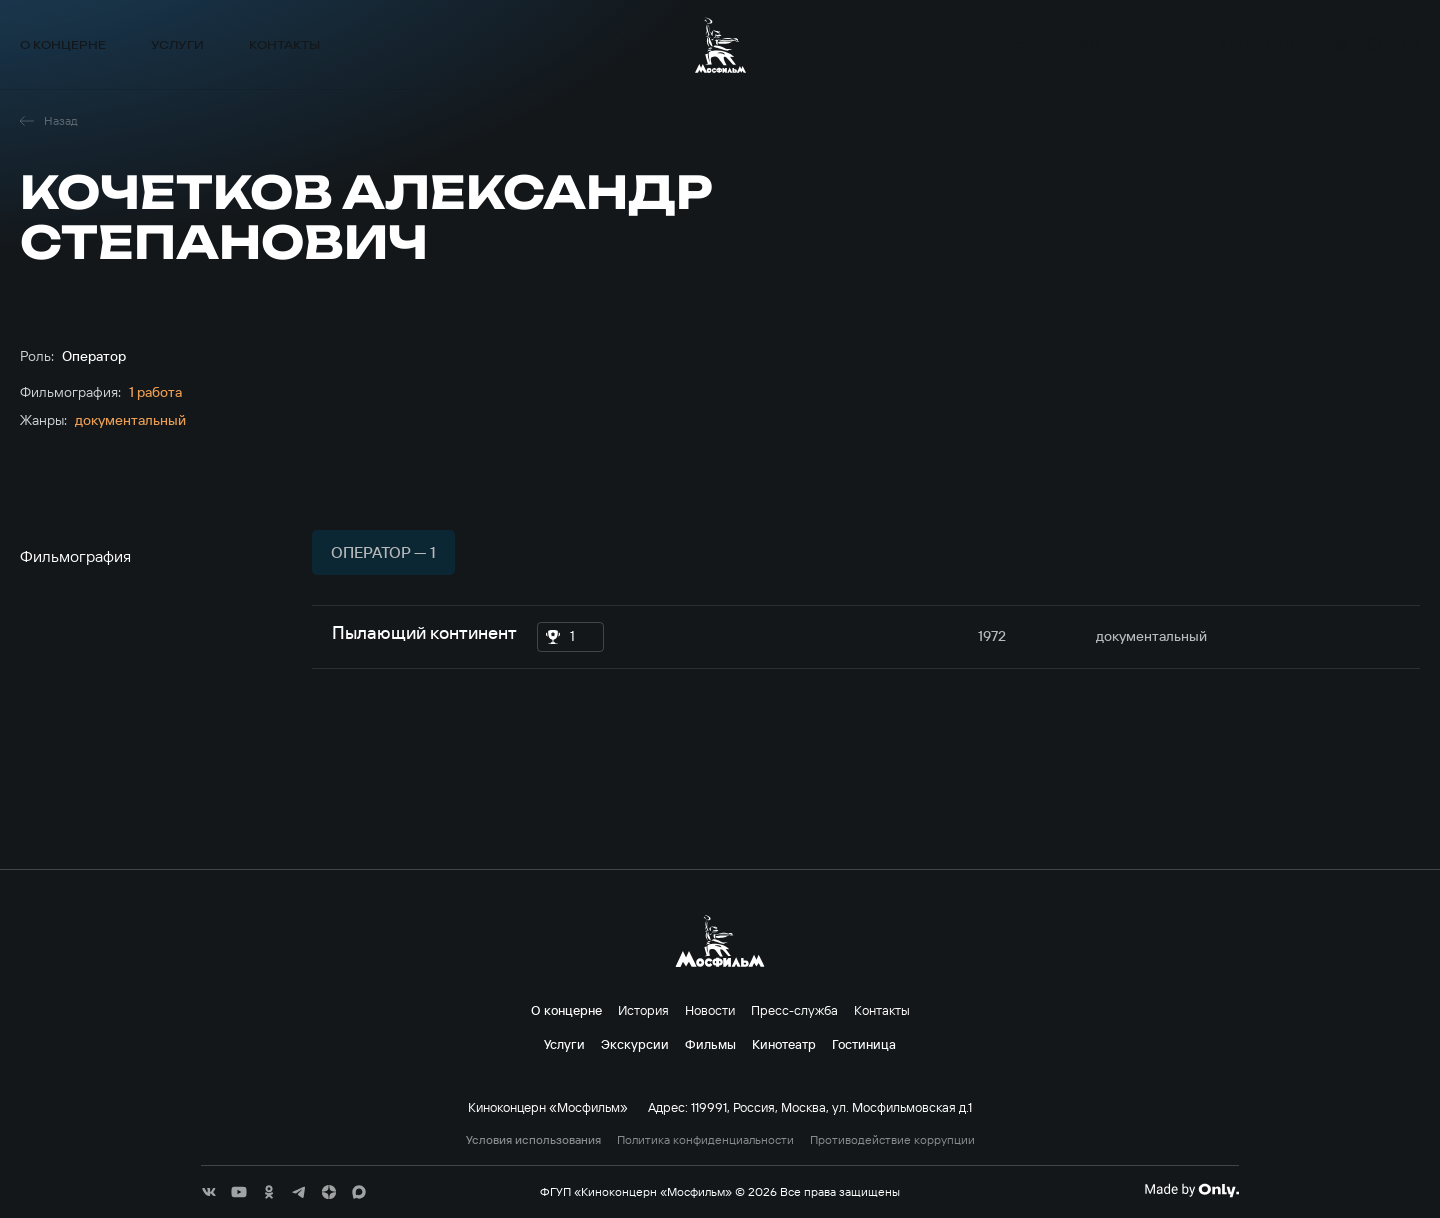 This screenshot has width=1440, height=1218. What do you see at coordinates (794, 1010) in the screenshot?
I see `Пресс-служба` at bounding box center [794, 1010].